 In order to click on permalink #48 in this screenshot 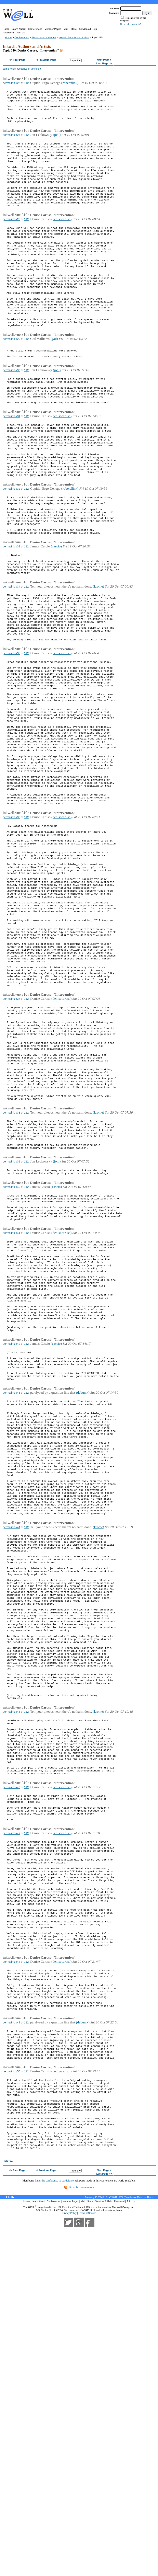, I will do `click(11, 2277)`.